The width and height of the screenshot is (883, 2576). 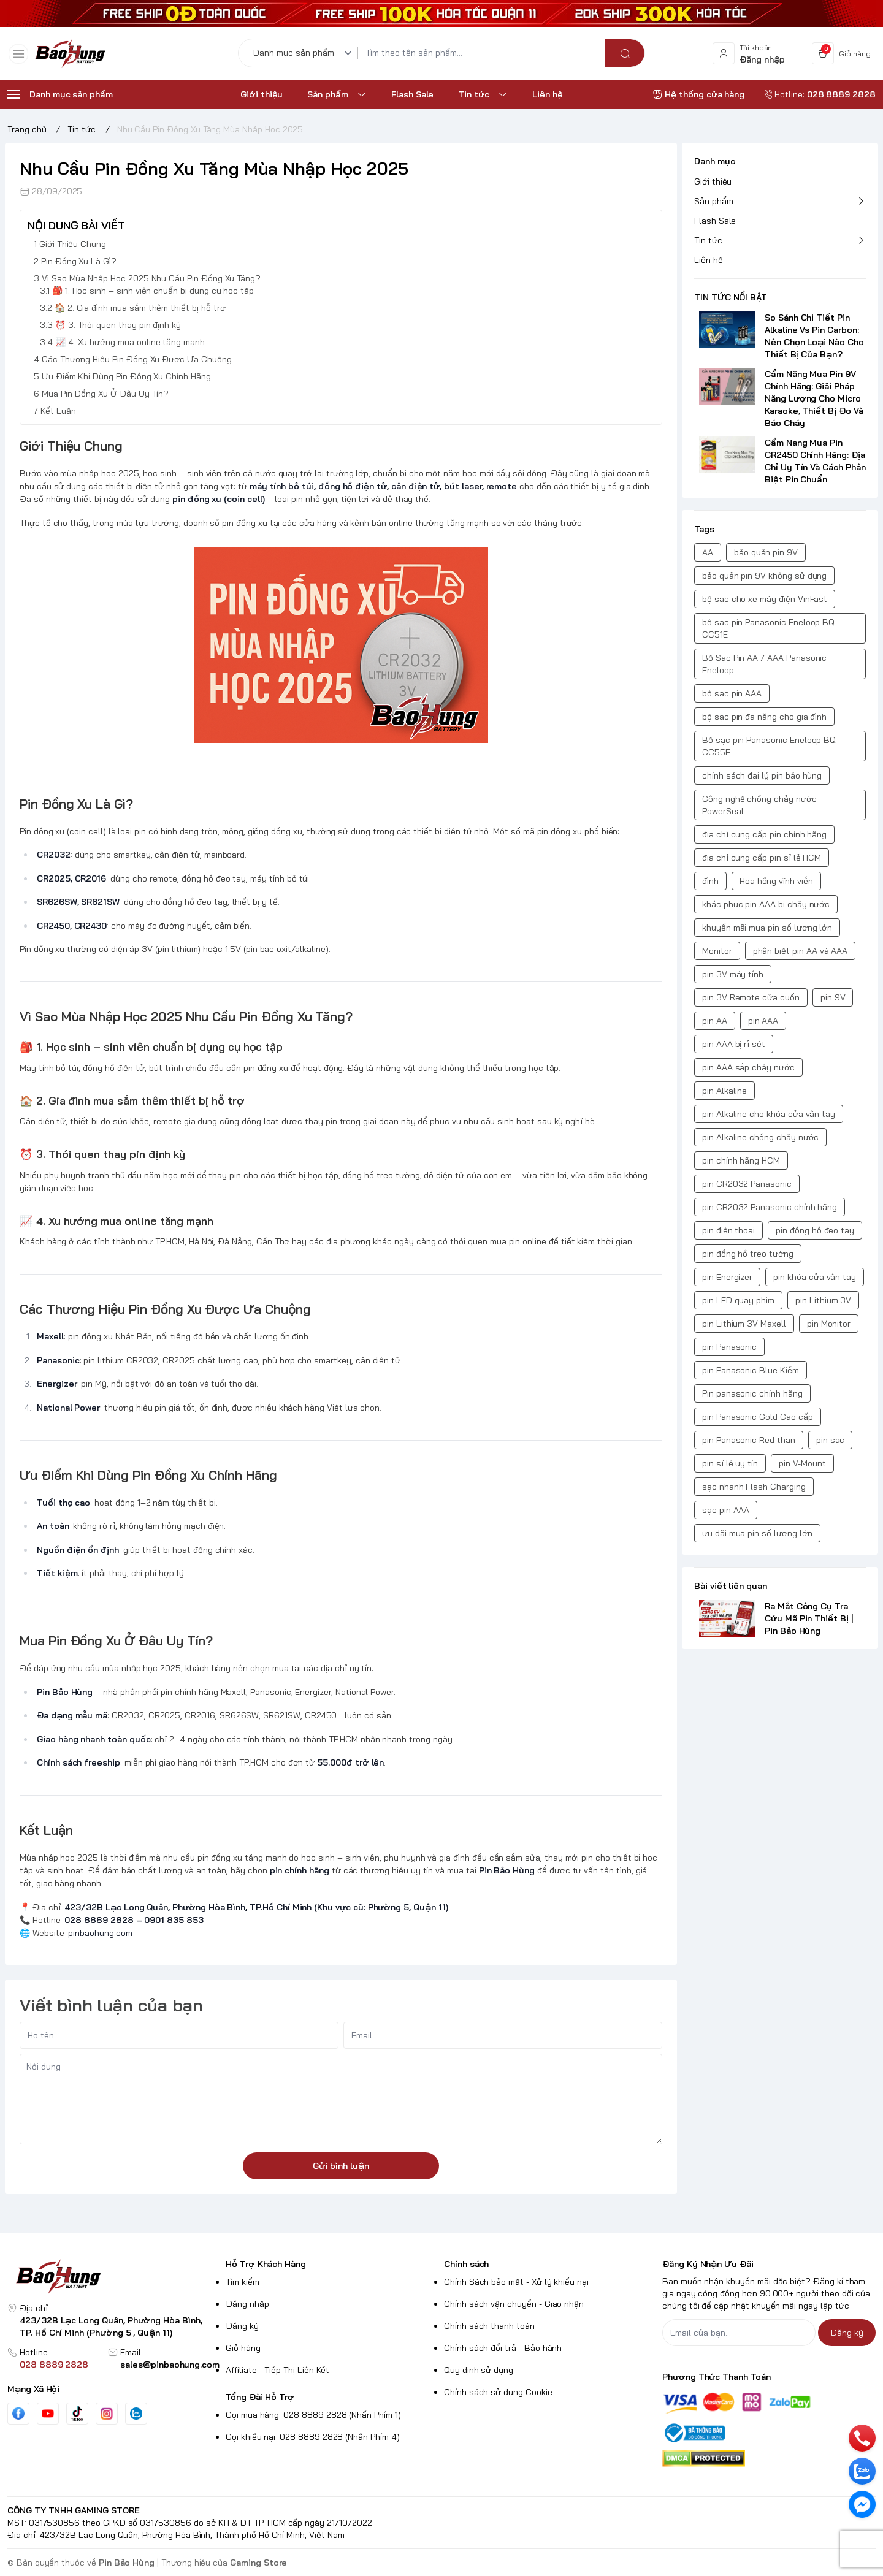 What do you see at coordinates (126, 377) in the screenshot?
I see `Ưu Điểm Khi Dùng Pin Đồng Xu Chính Hãng` at bounding box center [126, 377].